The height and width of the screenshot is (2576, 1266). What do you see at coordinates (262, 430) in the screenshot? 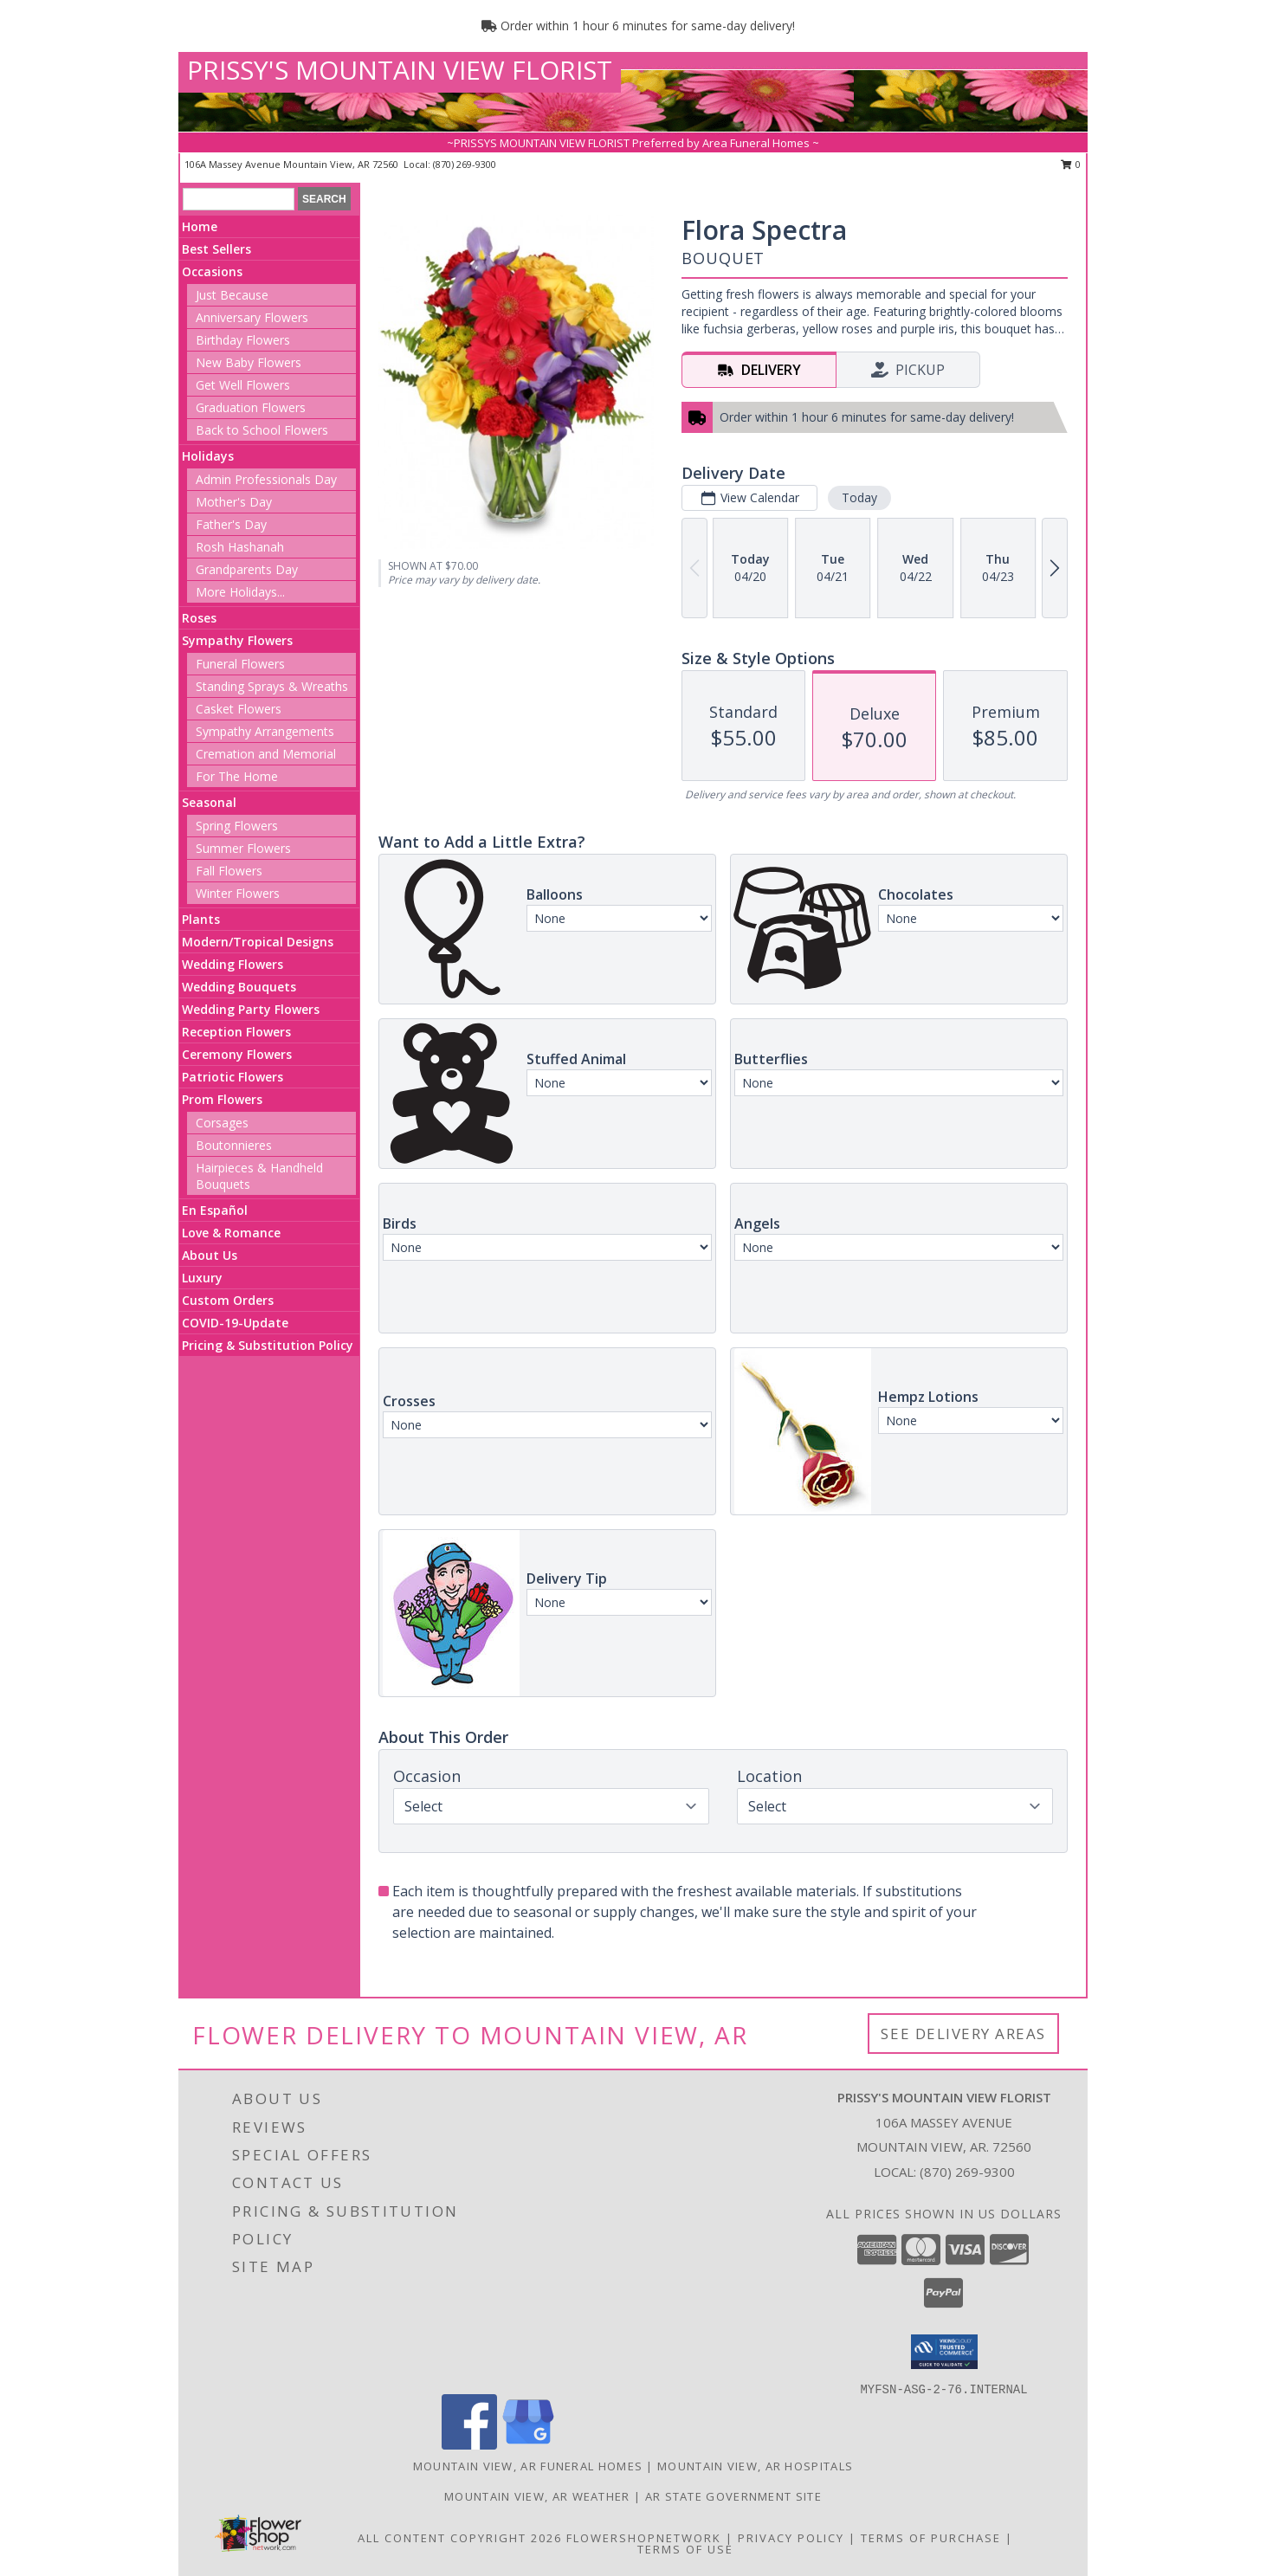
I see `Back to School Flowers` at bounding box center [262, 430].